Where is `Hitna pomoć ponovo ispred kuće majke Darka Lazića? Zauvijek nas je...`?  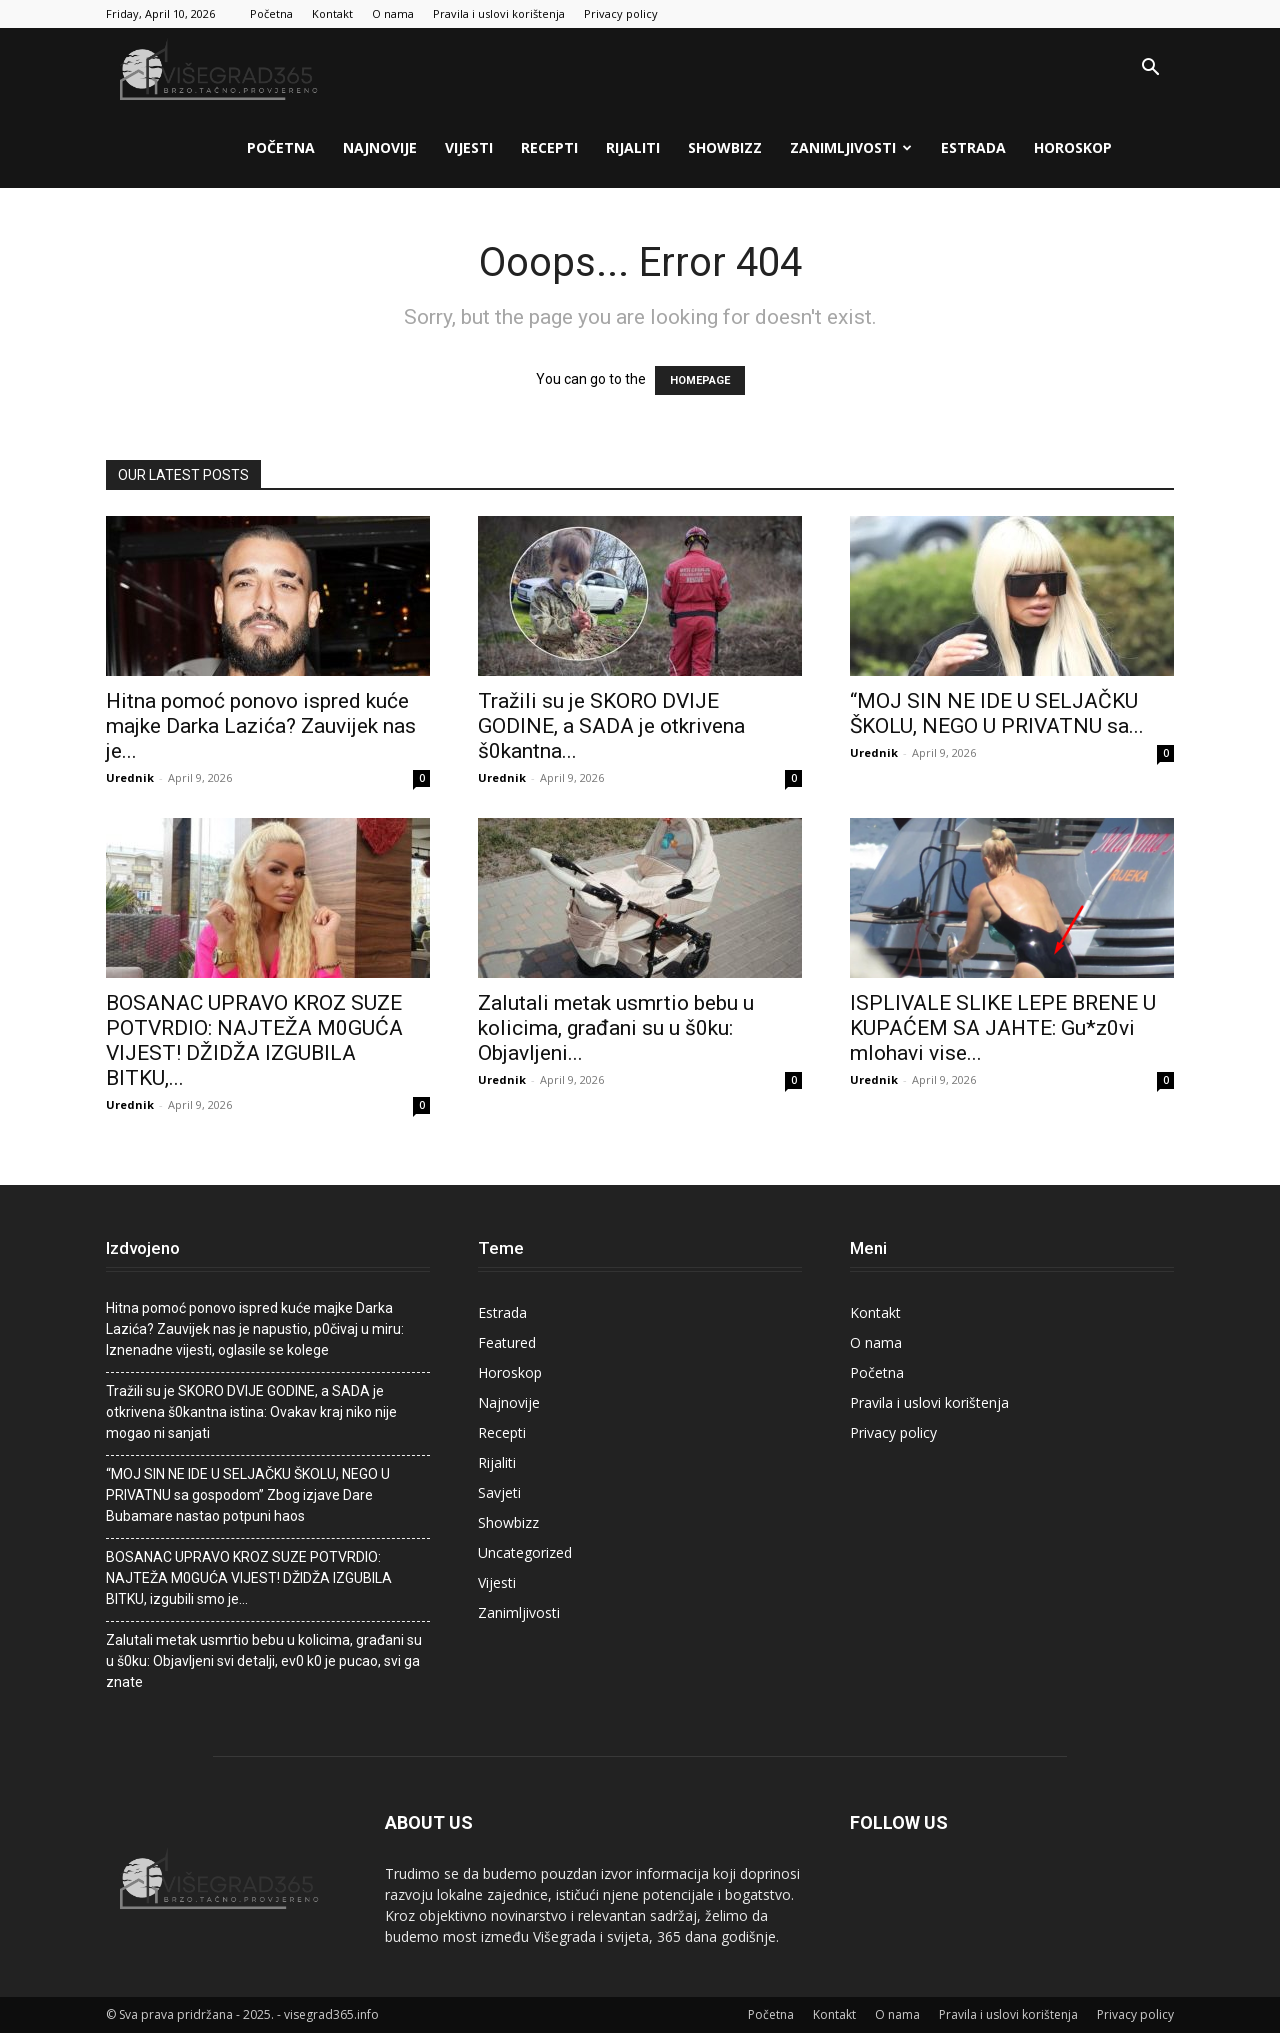 Hitna pomoć ponovo ispred kuće majke Darka Lazića? Zauvijek nas je... is located at coordinates (261, 726).